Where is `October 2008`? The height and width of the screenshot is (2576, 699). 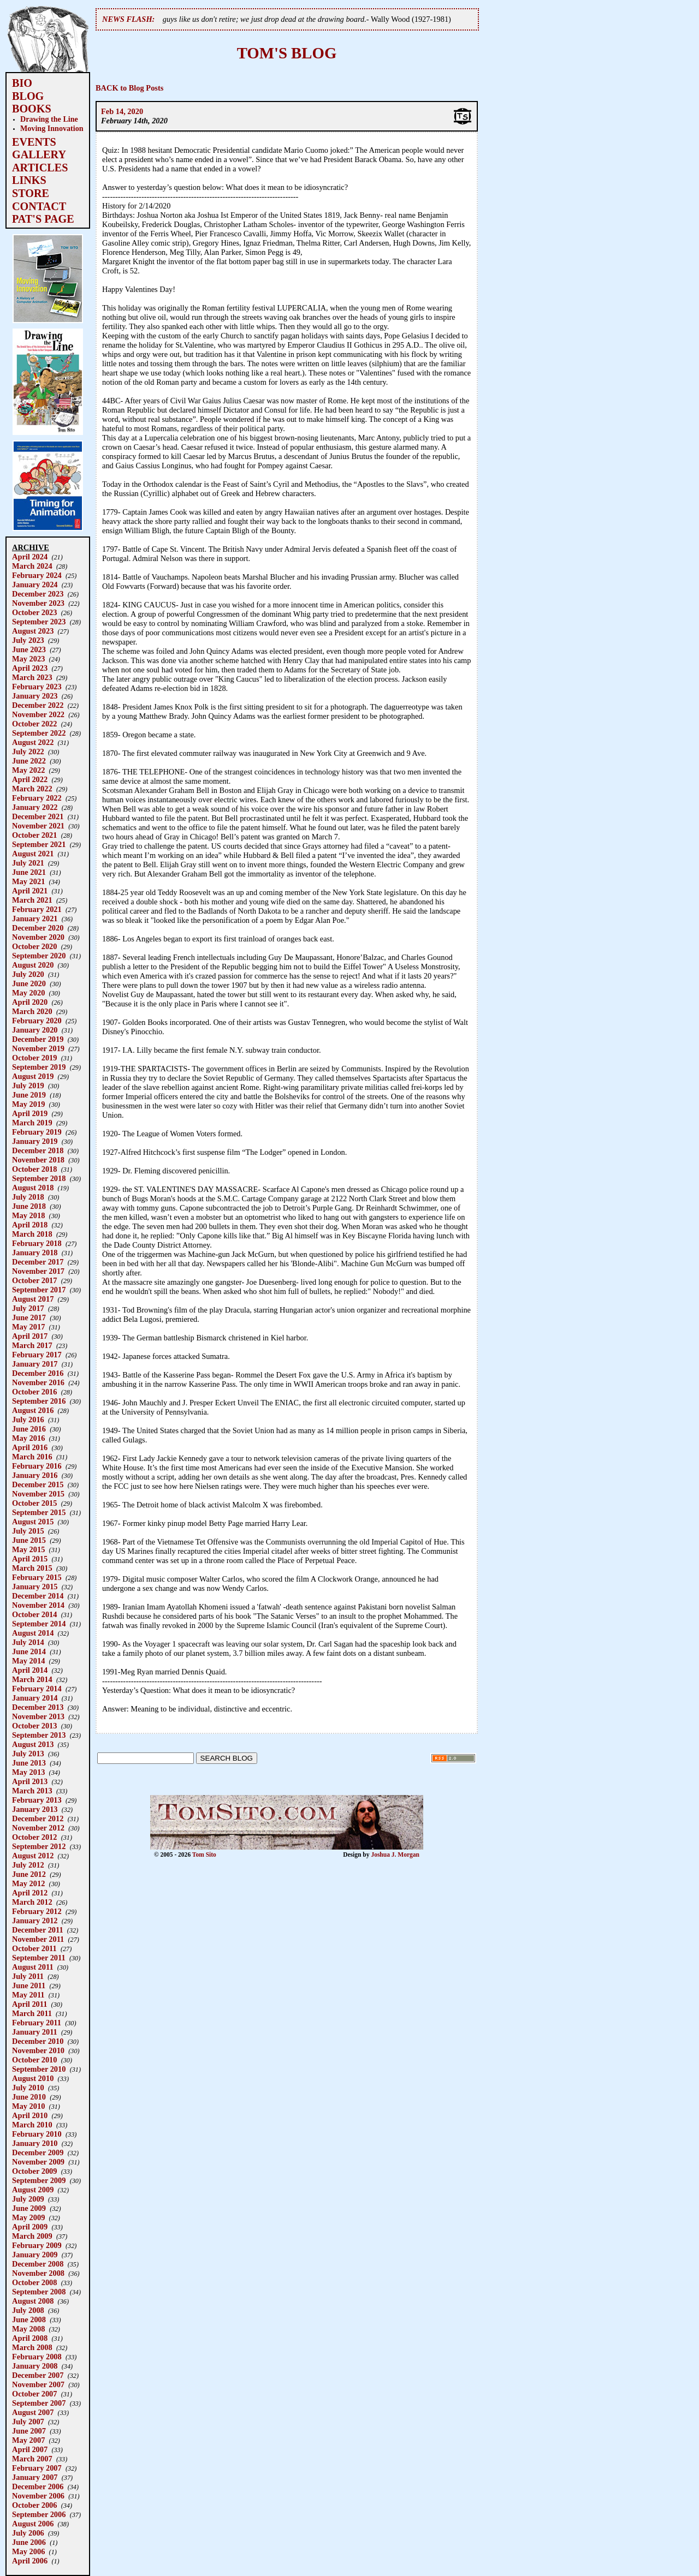 October 2008 is located at coordinates (34, 2282).